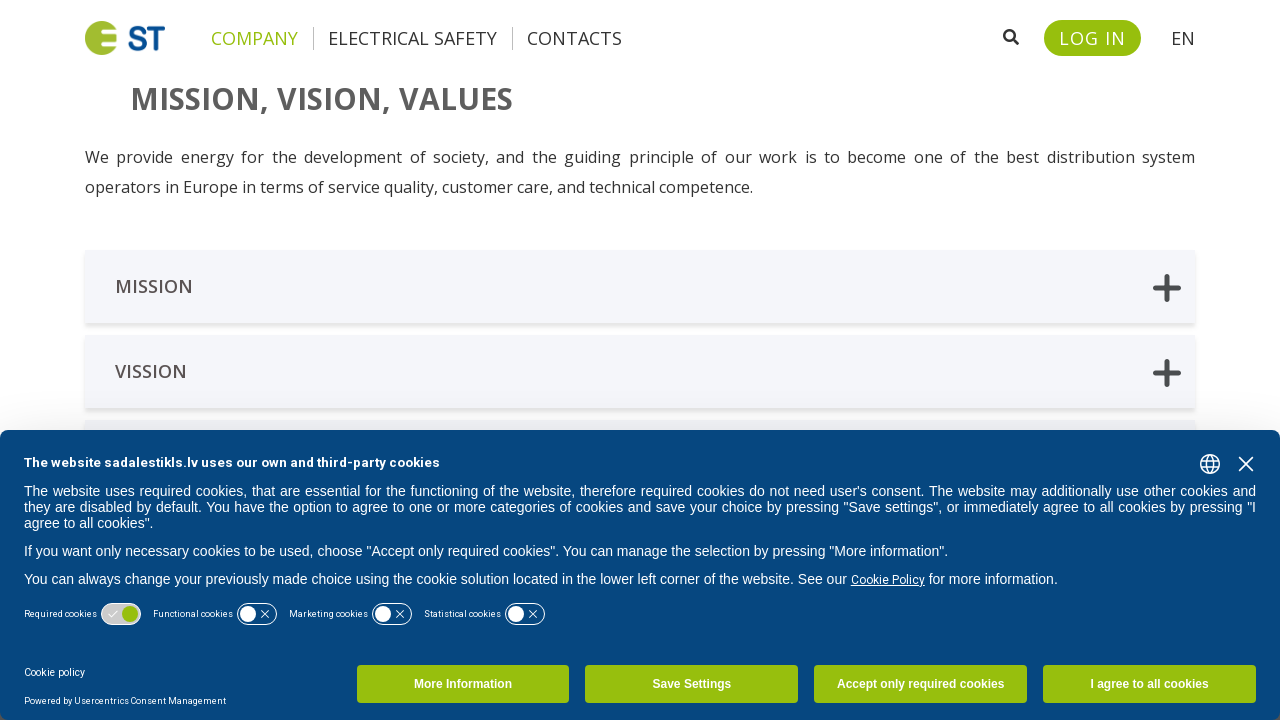 This screenshot has width=1280, height=720. I want to click on Electrical safety [button], so click(412, 38).